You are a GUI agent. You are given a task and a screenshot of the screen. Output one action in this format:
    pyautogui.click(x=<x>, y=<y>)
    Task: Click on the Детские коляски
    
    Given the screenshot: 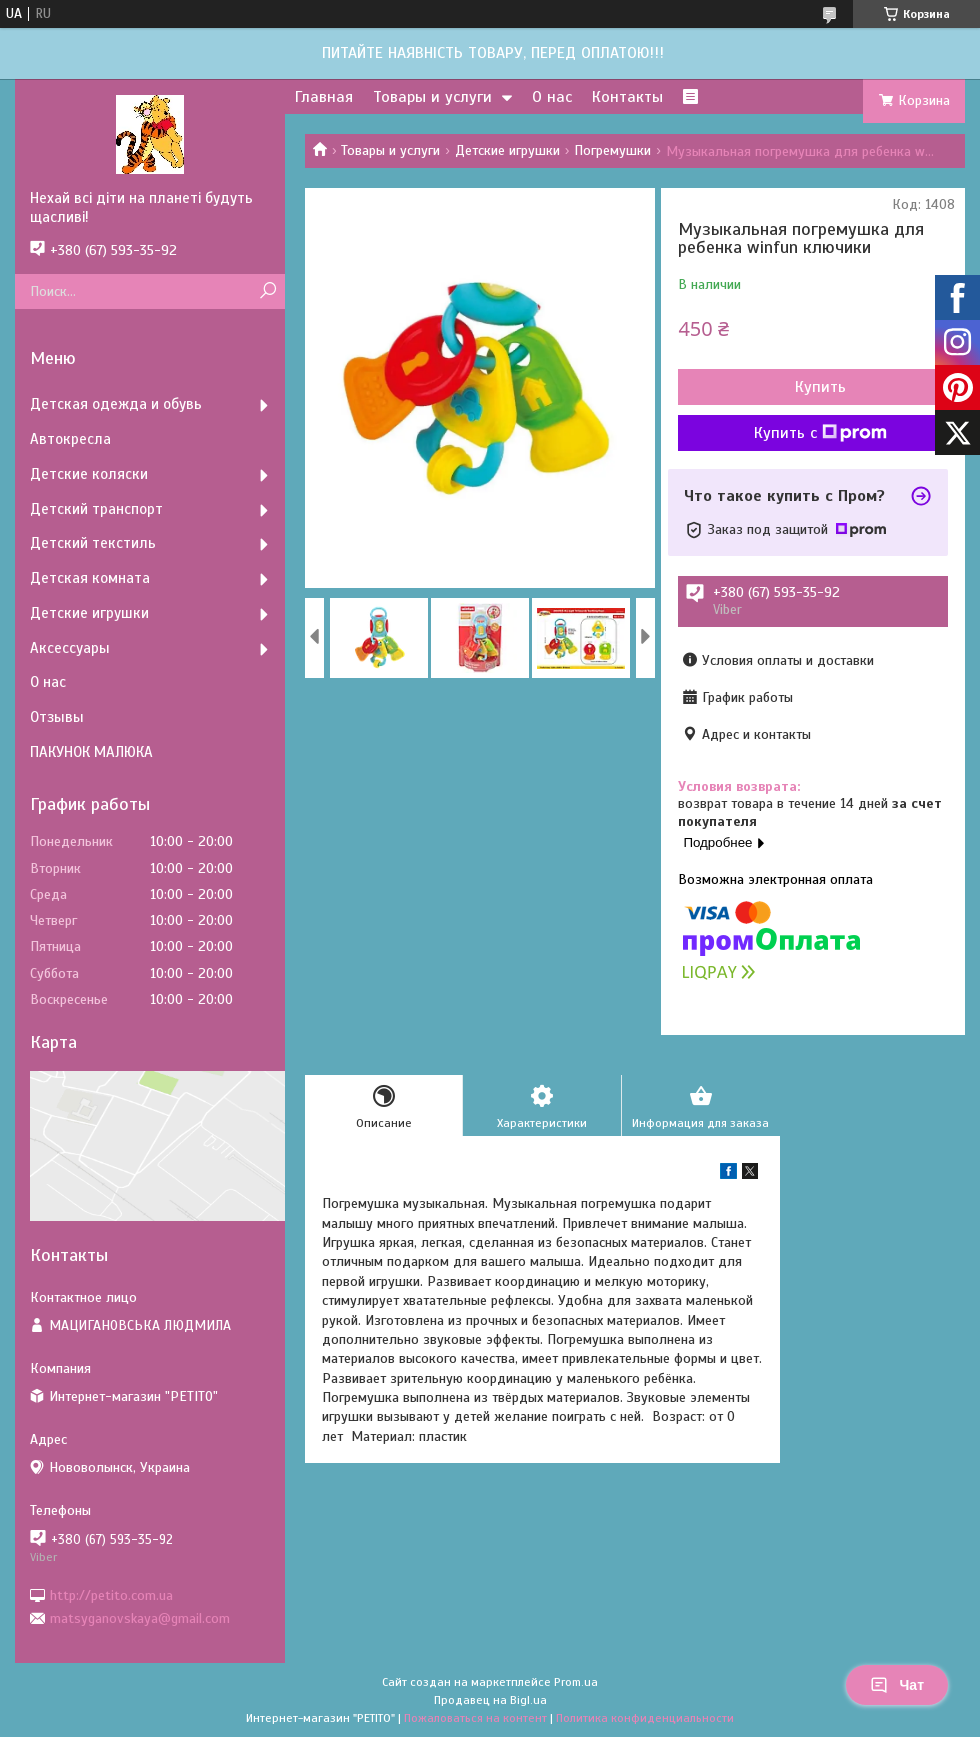 What is the action you would take?
    pyautogui.click(x=89, y=474)
    